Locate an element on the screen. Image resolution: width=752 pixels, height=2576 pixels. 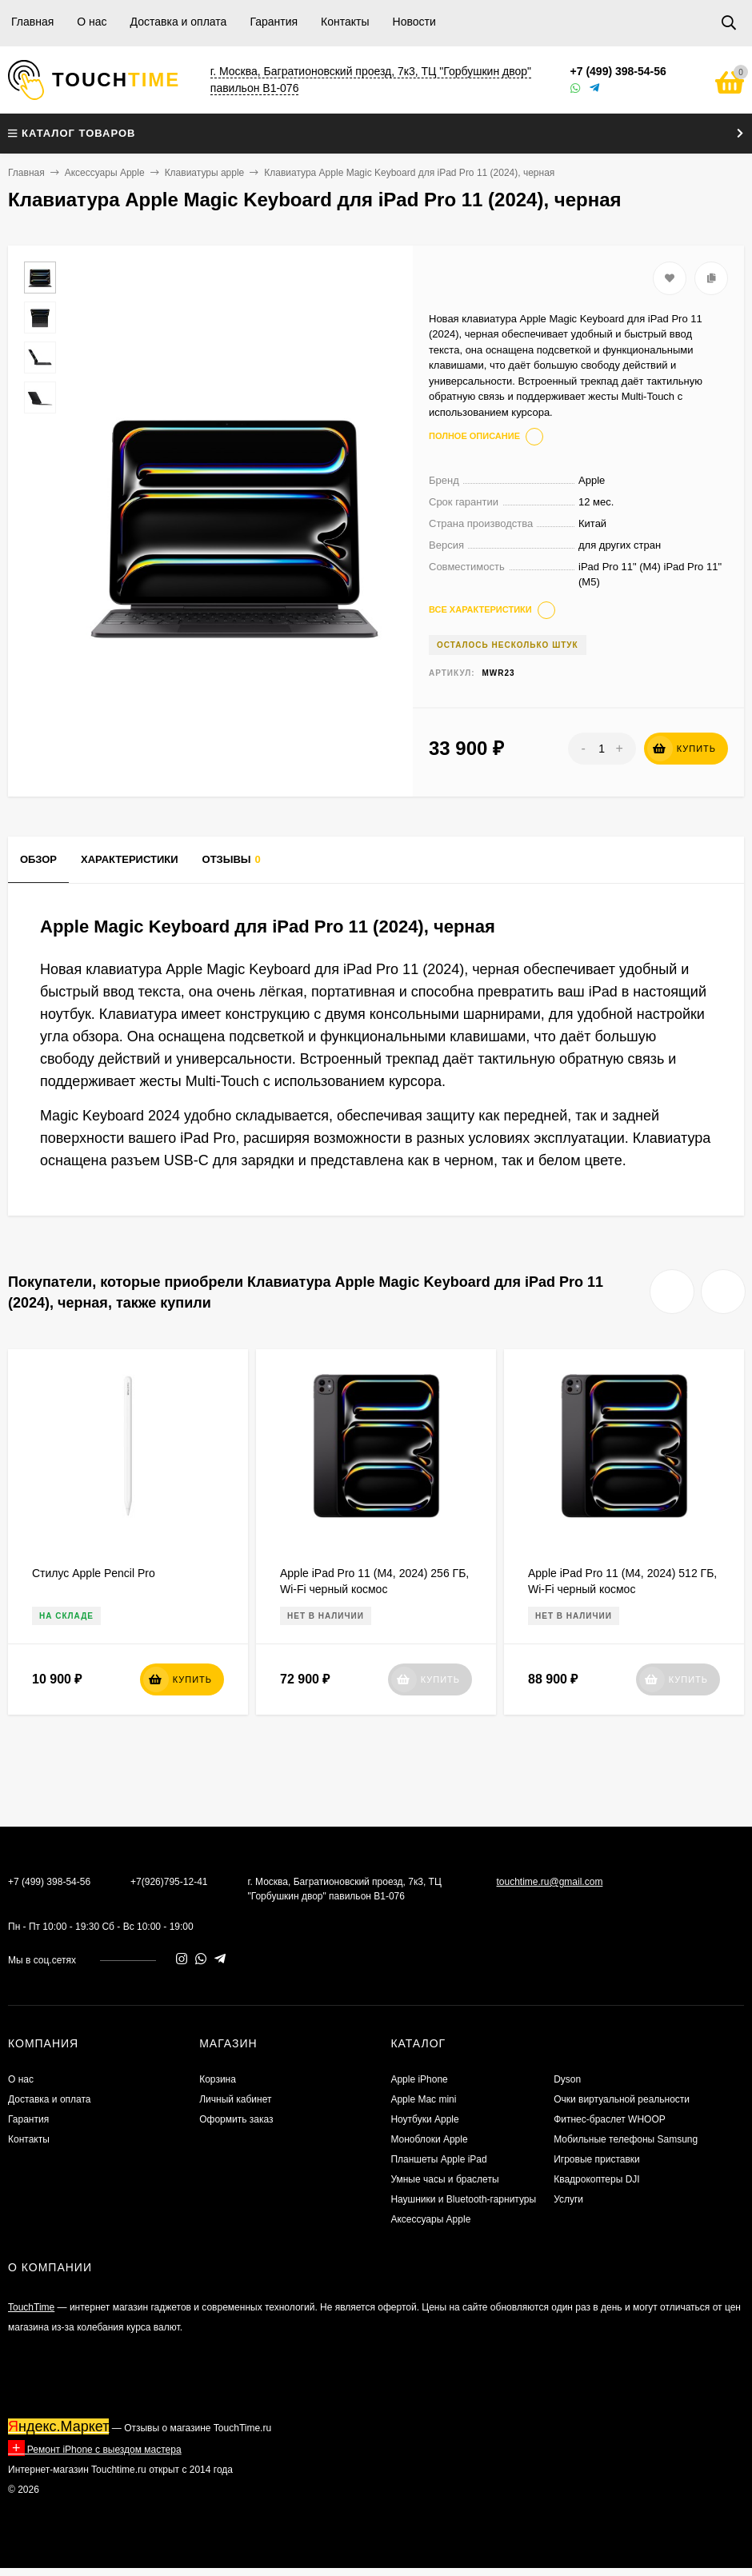
Контакты is located at coordinates (345, 21).